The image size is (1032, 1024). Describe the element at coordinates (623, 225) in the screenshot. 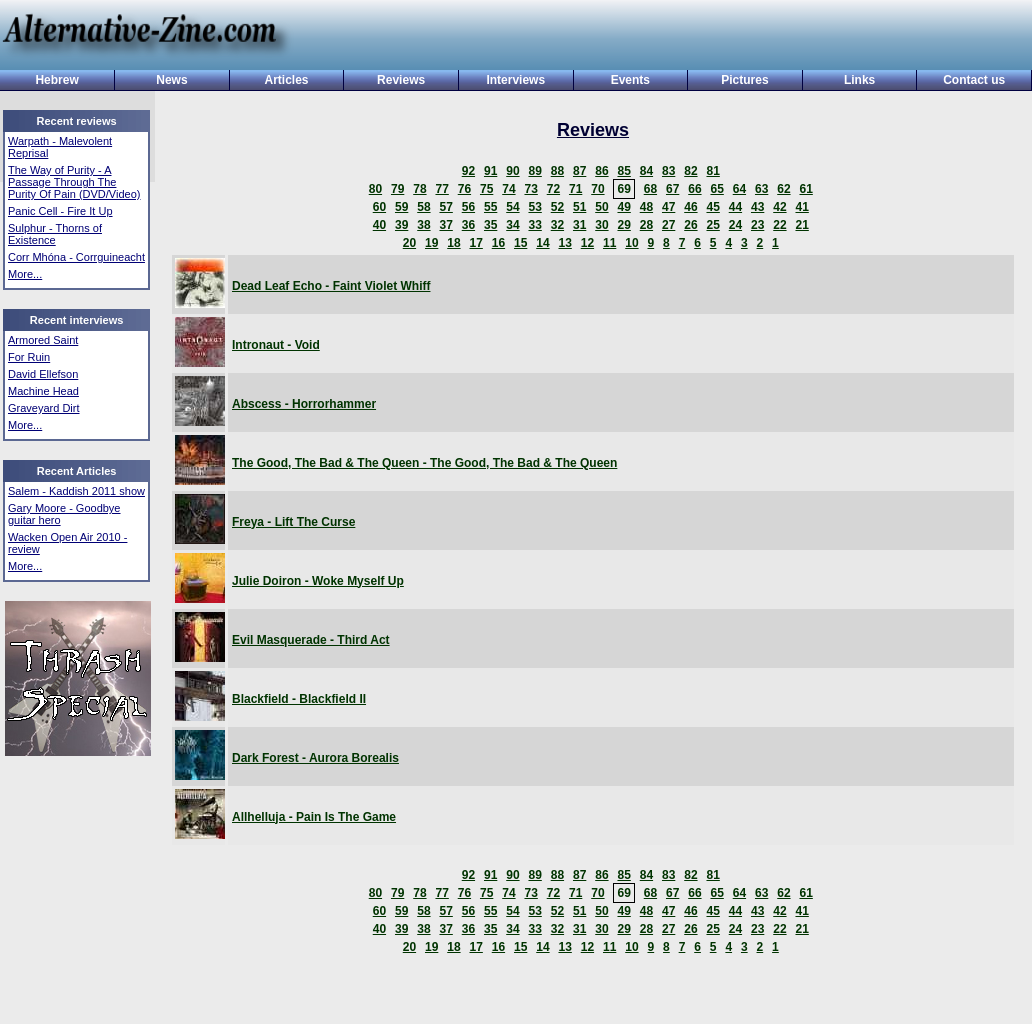

I see `29` at that location.